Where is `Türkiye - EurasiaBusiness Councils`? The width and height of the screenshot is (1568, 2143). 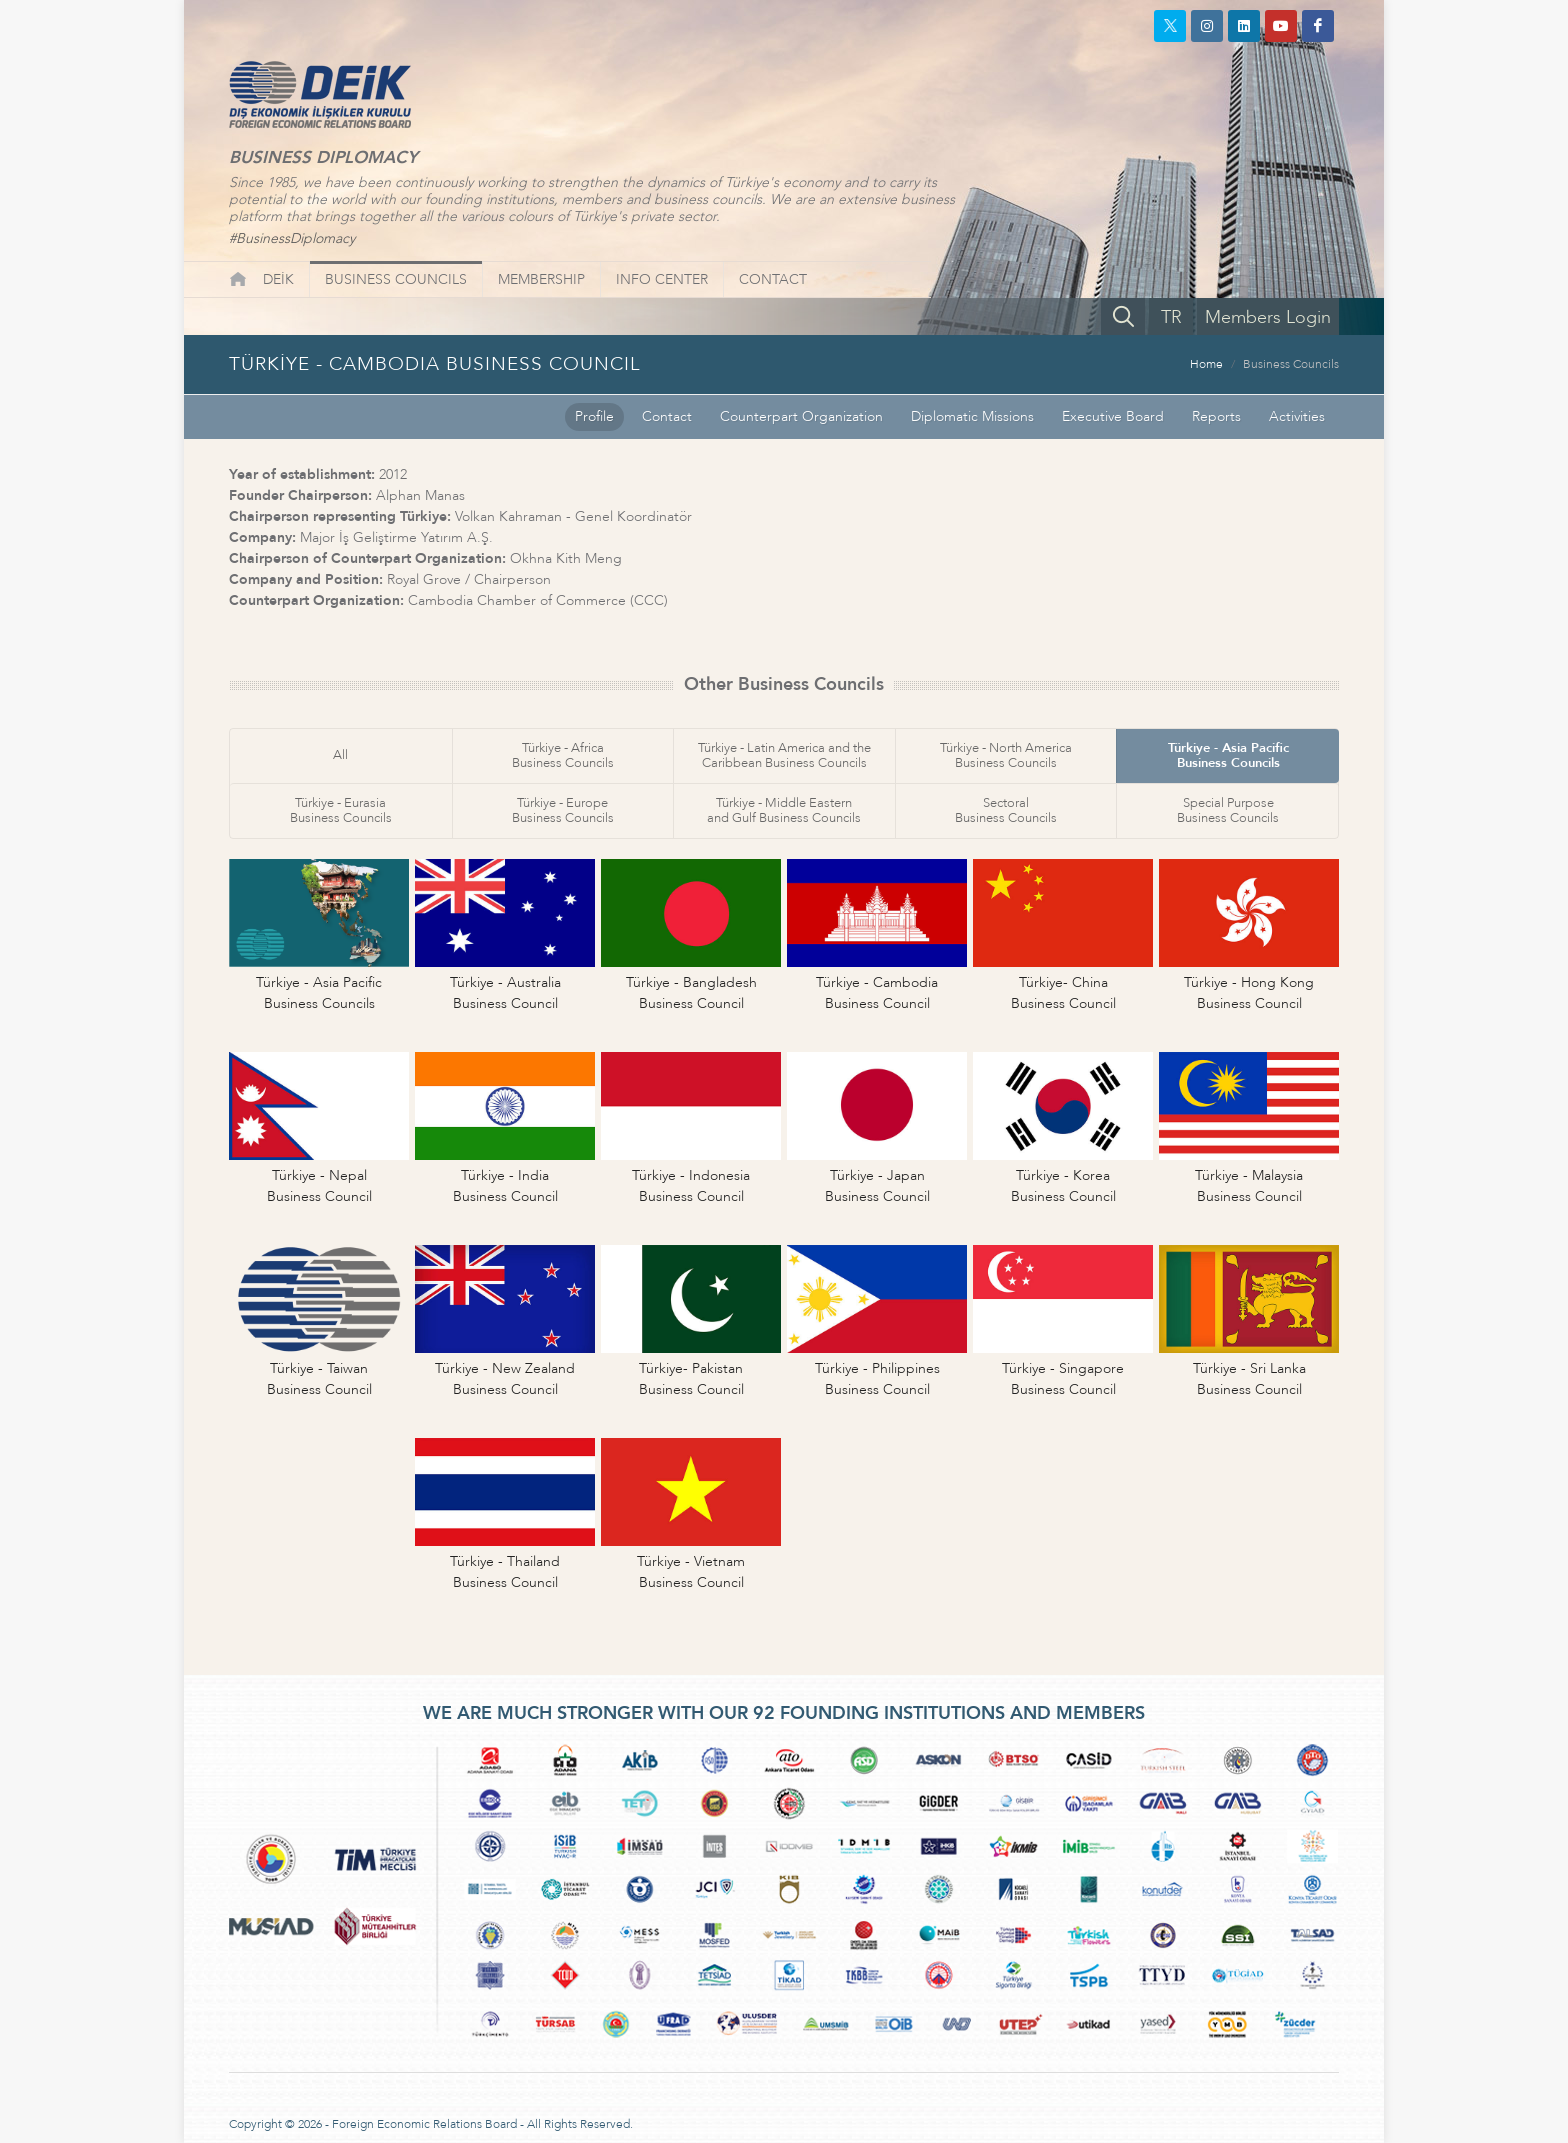 Türkiye - EurasiaBusiness Councils is located at coordinates (341, 810).